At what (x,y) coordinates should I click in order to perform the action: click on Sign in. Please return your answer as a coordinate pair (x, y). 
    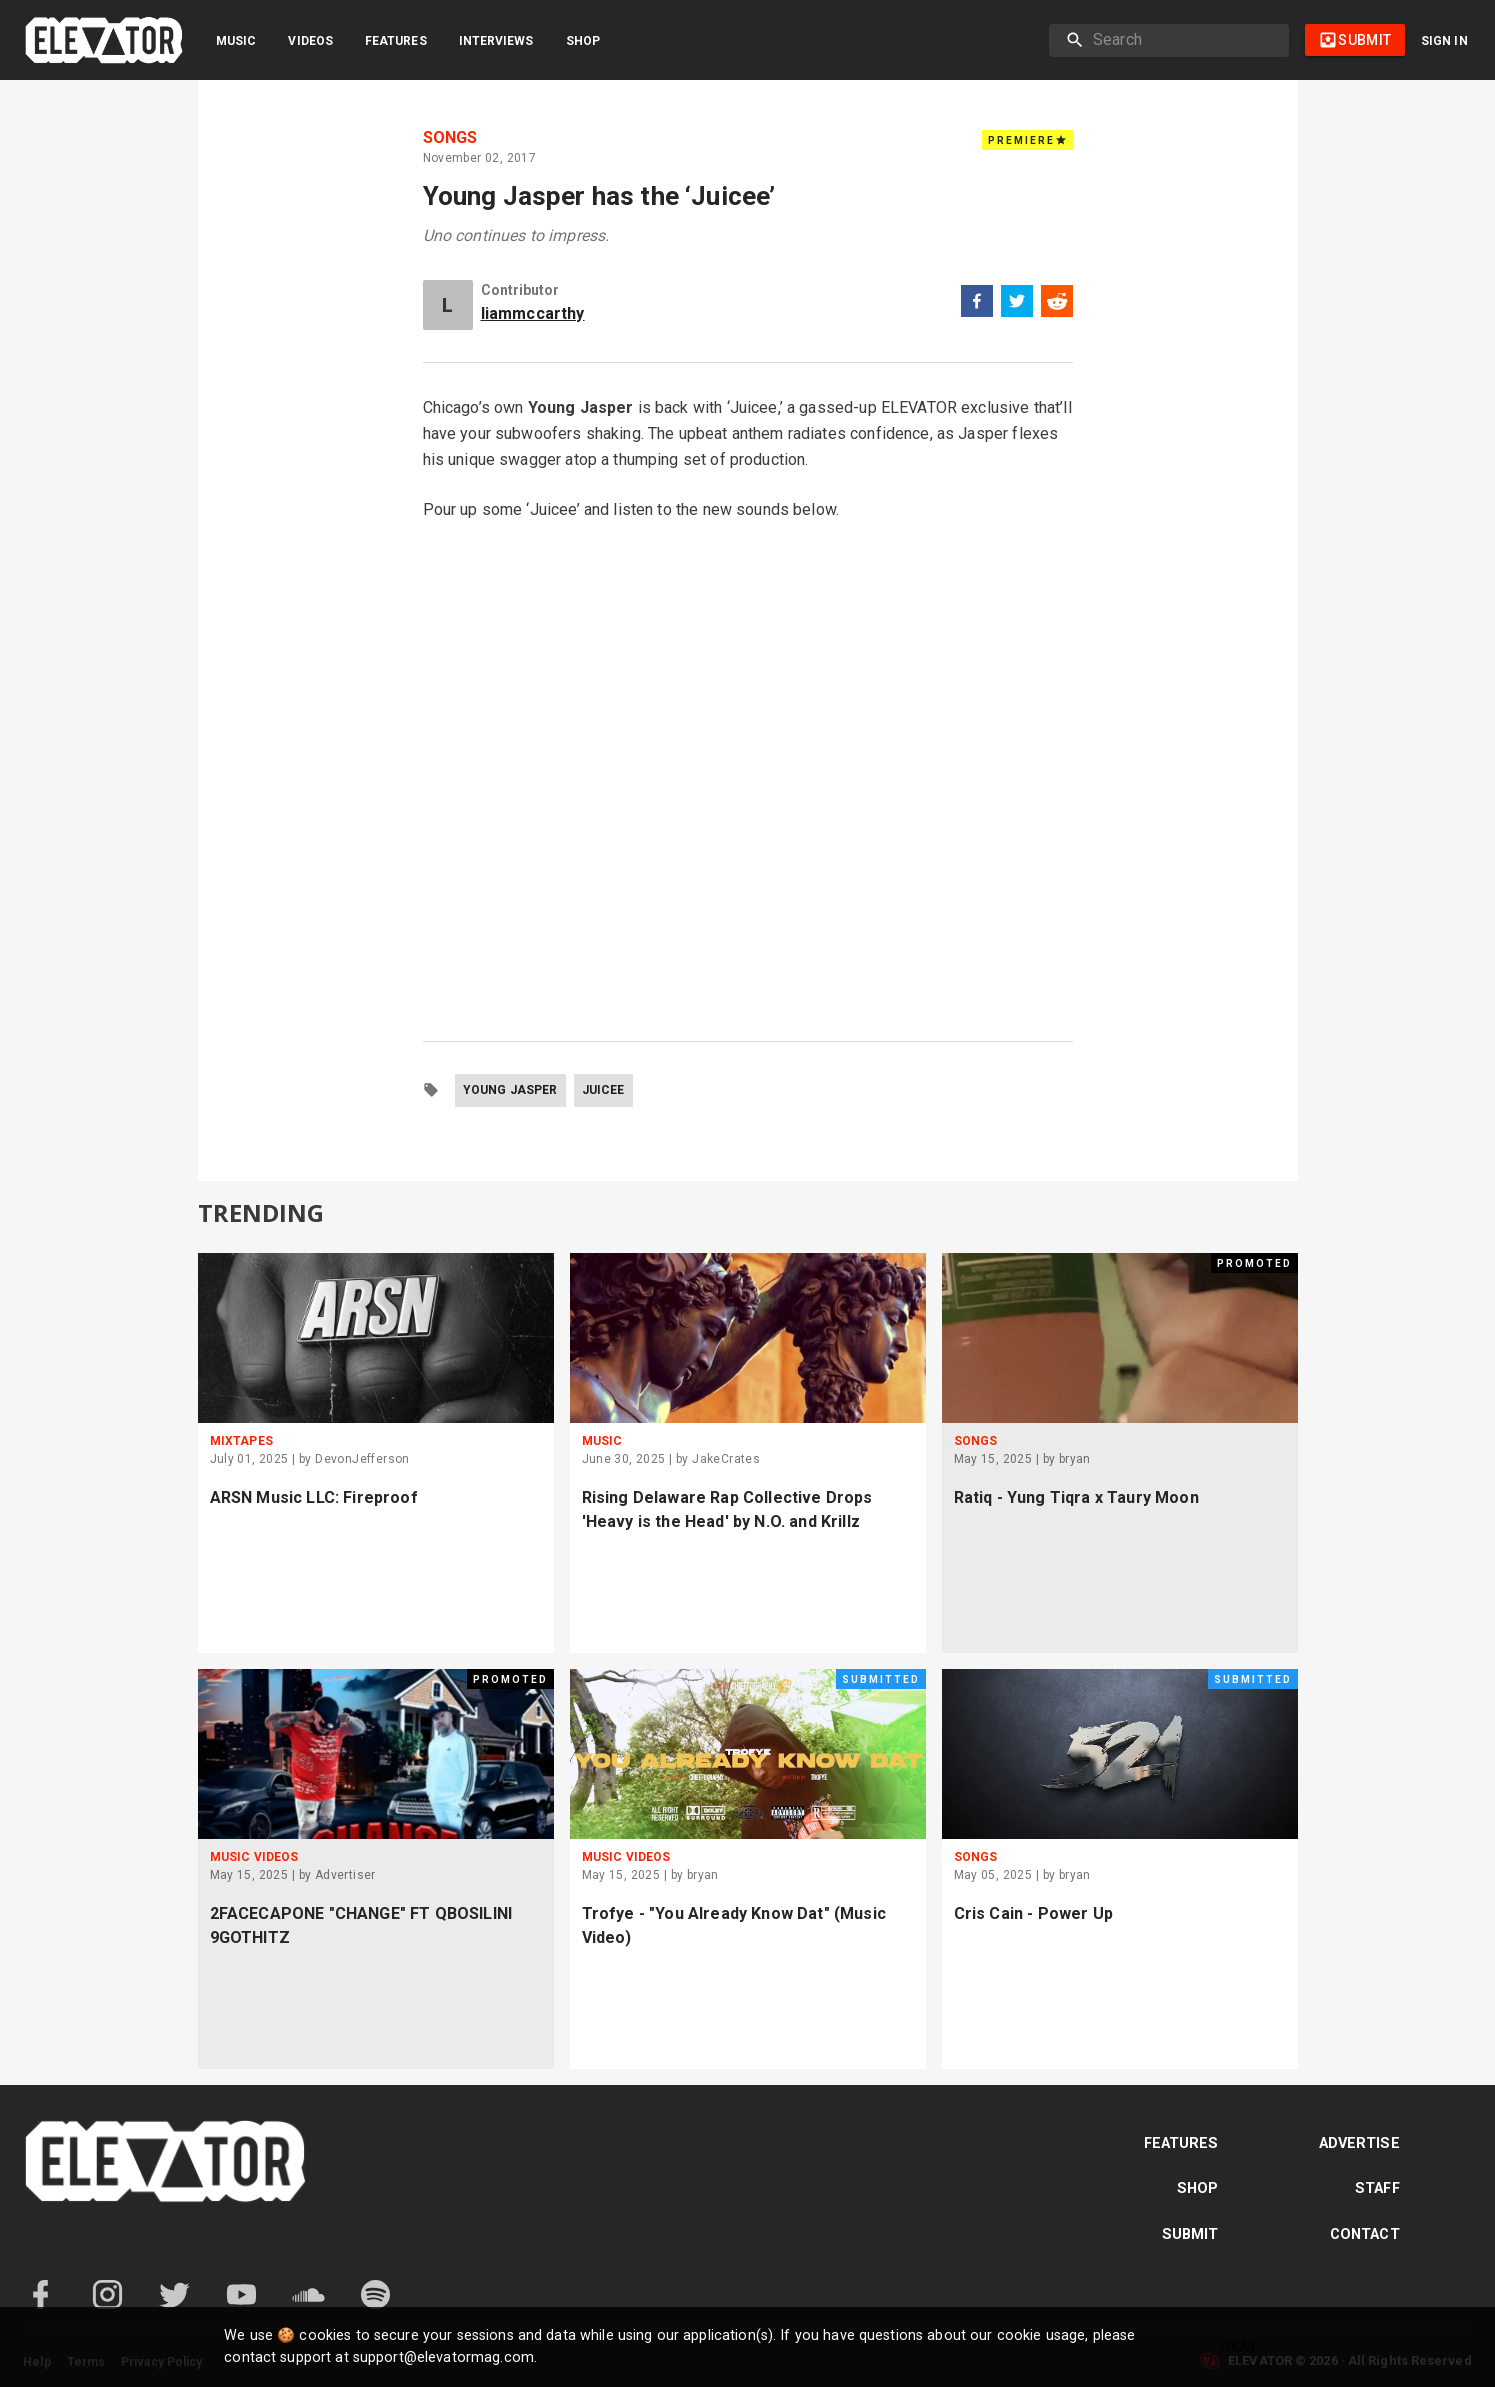
    Looking at the image, I should click on (1444, 41).